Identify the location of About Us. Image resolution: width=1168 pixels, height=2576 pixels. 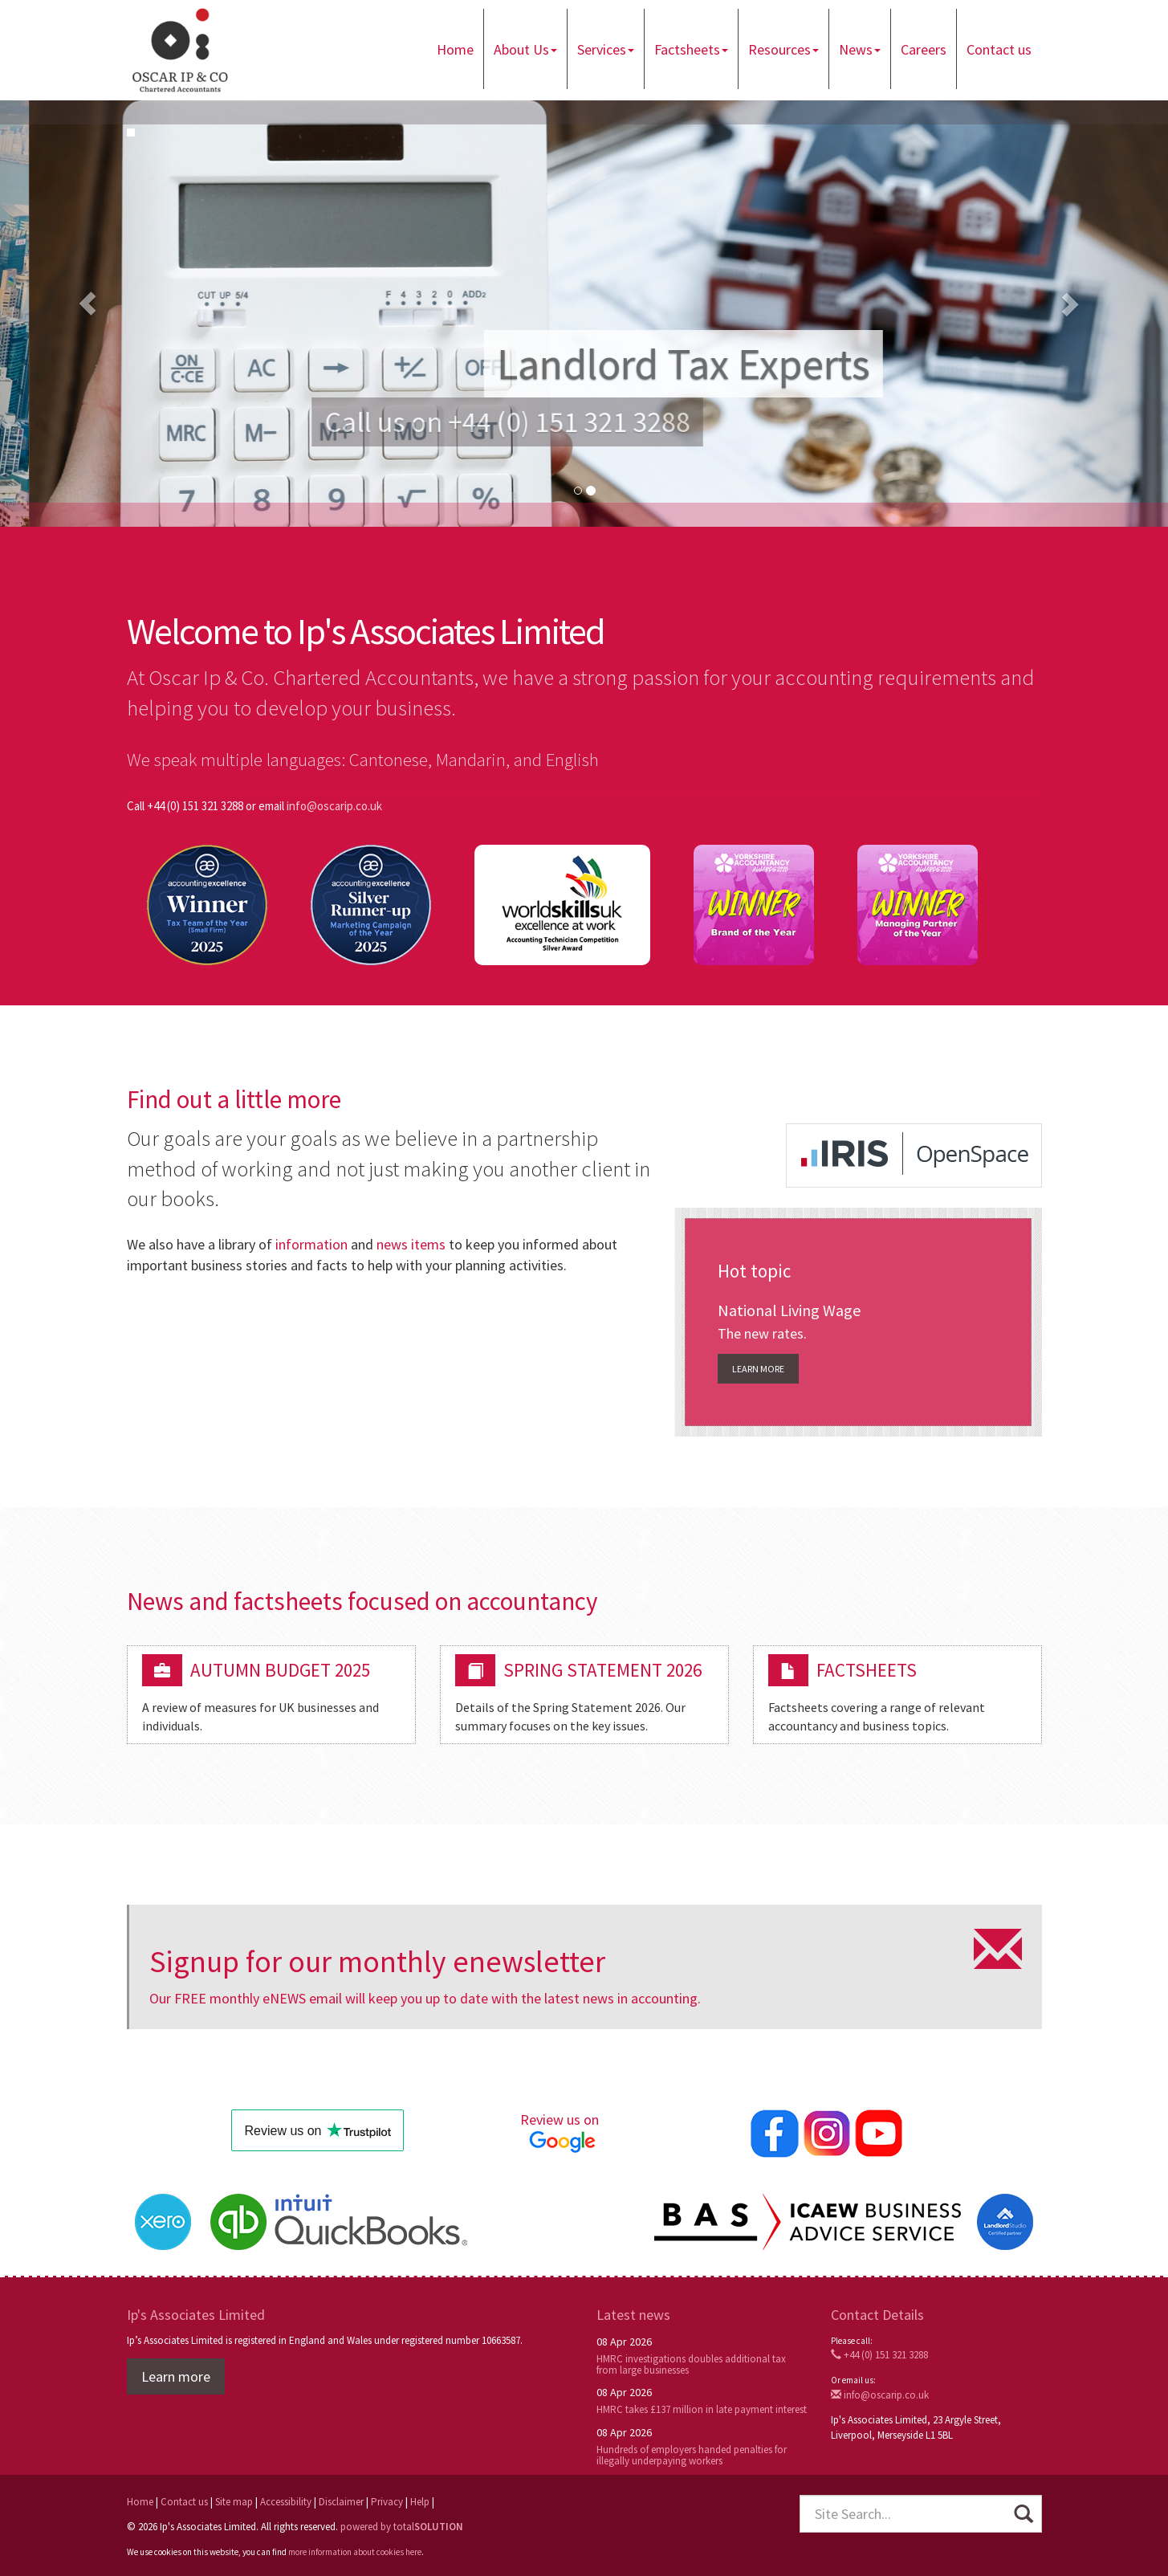
(525, 49).